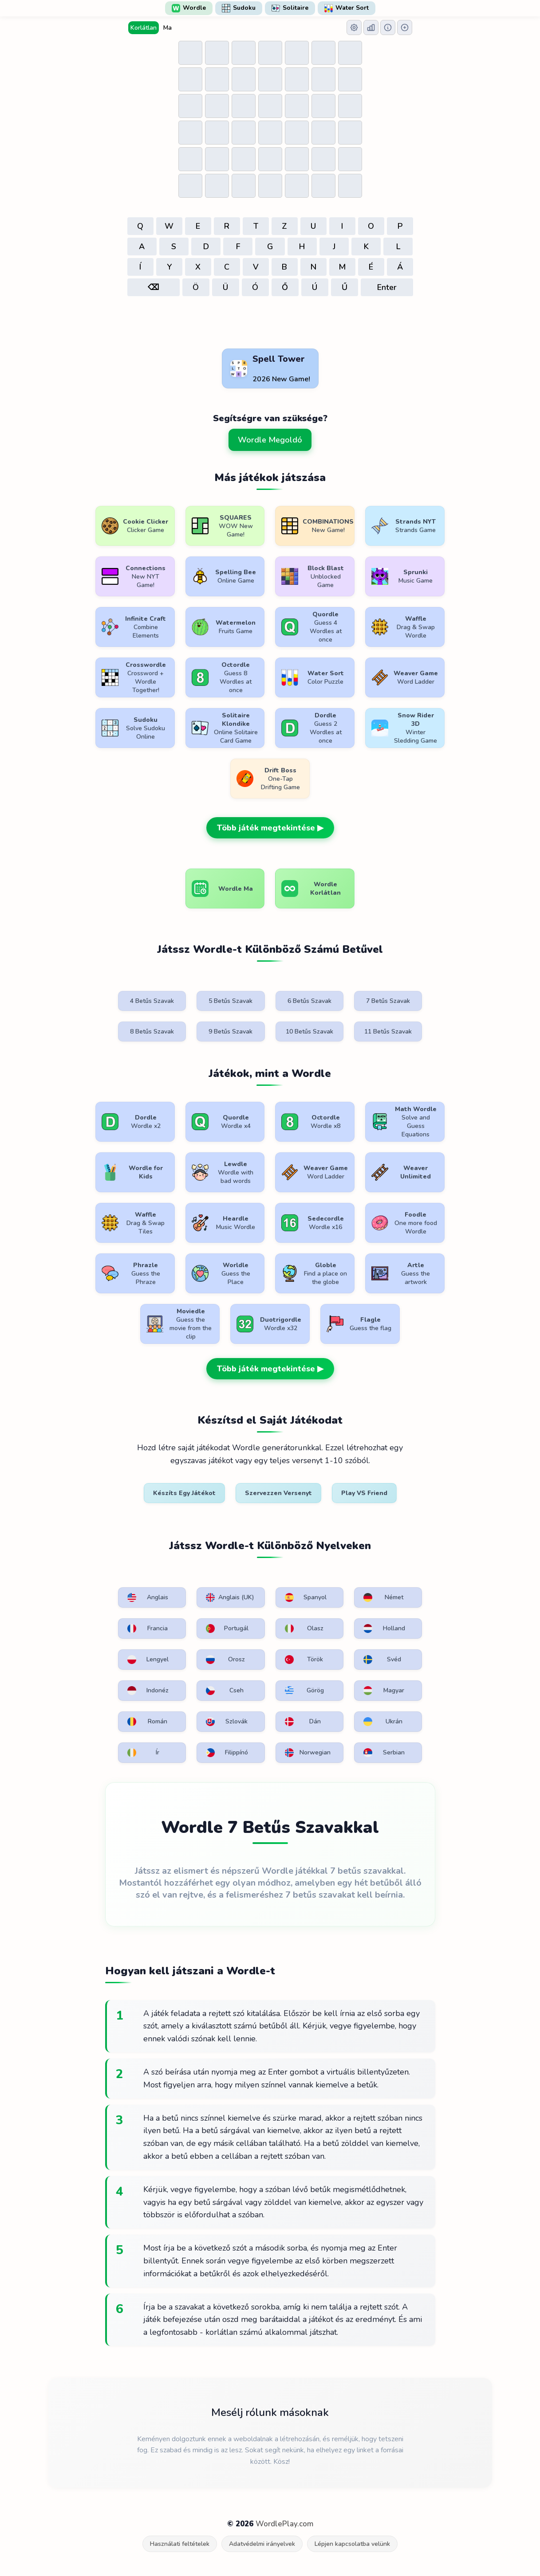 This screenshot has height=2576, width=540. I want to click on Olasz, so click(304, 1628).